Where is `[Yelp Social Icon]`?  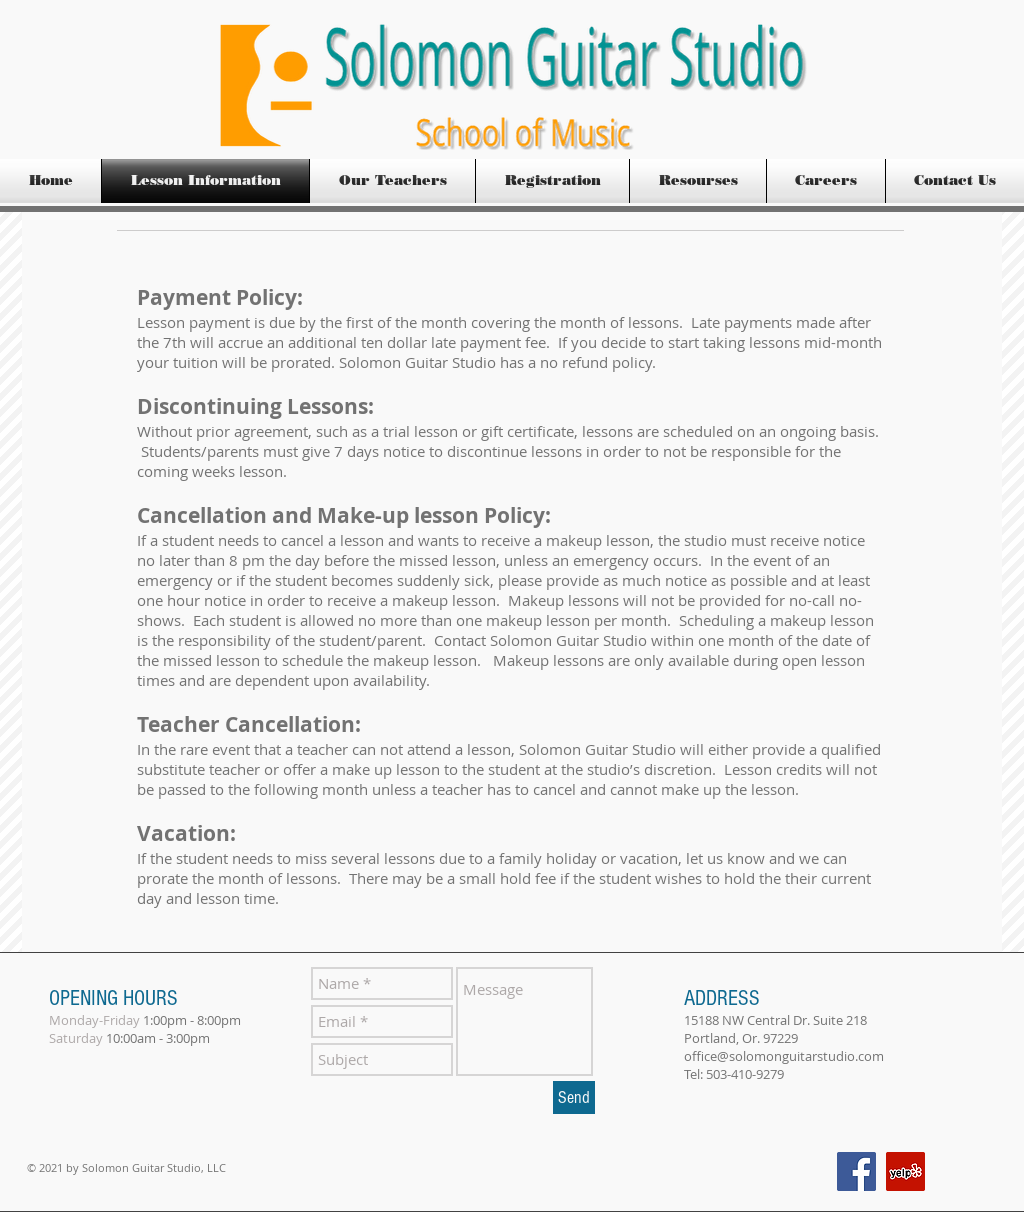 [Yelp Social Icon] is located at coordinates (905, 1171).